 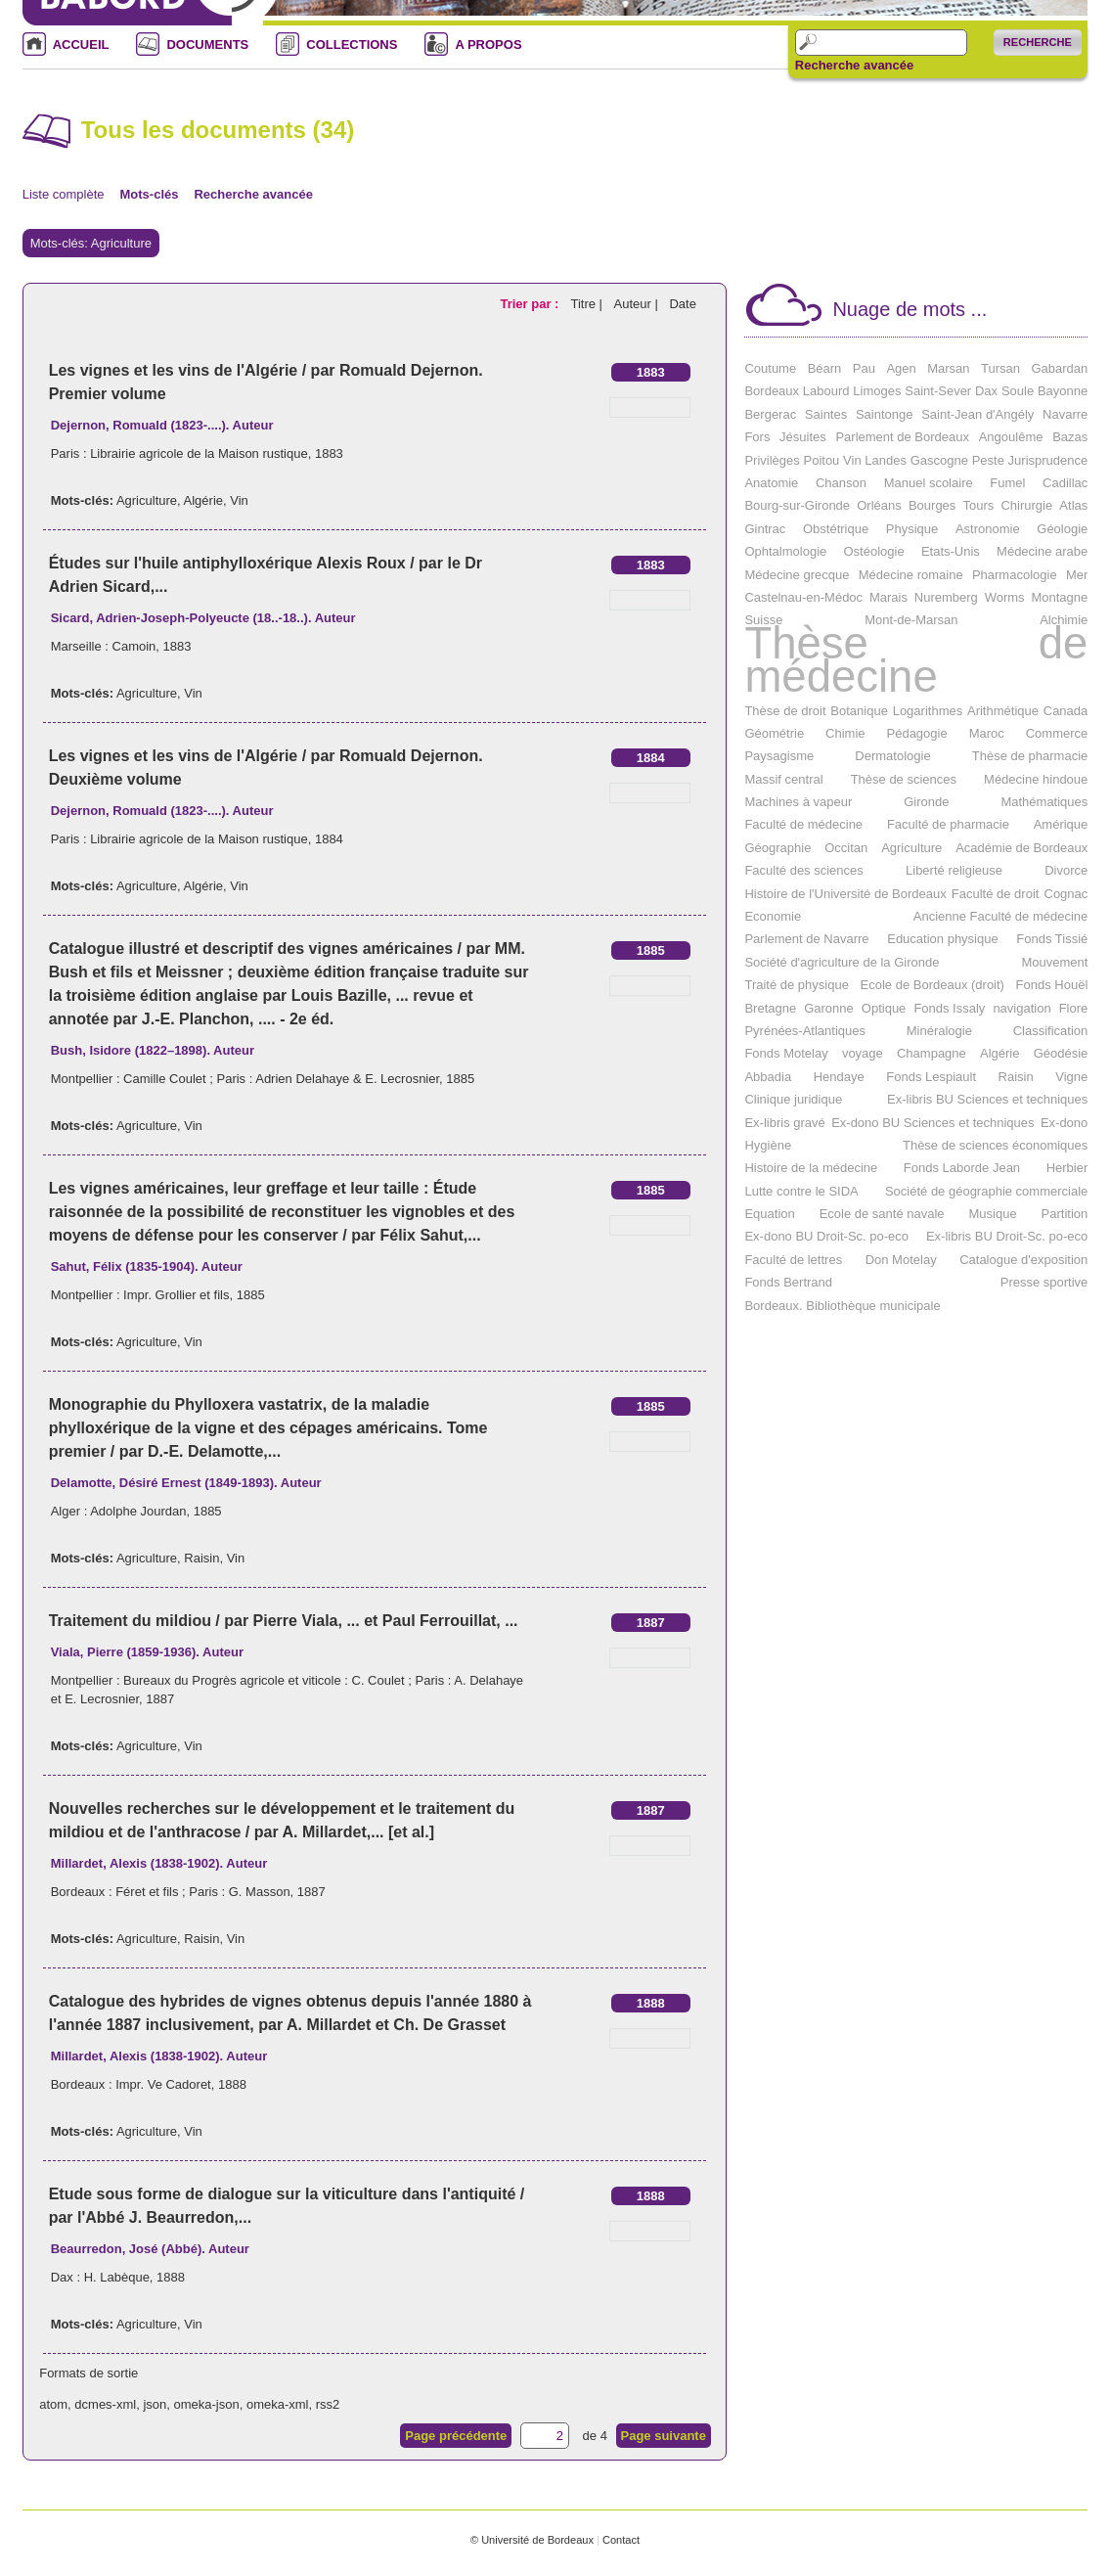 I want to click on Cognac, so click(x=1066, y=893).